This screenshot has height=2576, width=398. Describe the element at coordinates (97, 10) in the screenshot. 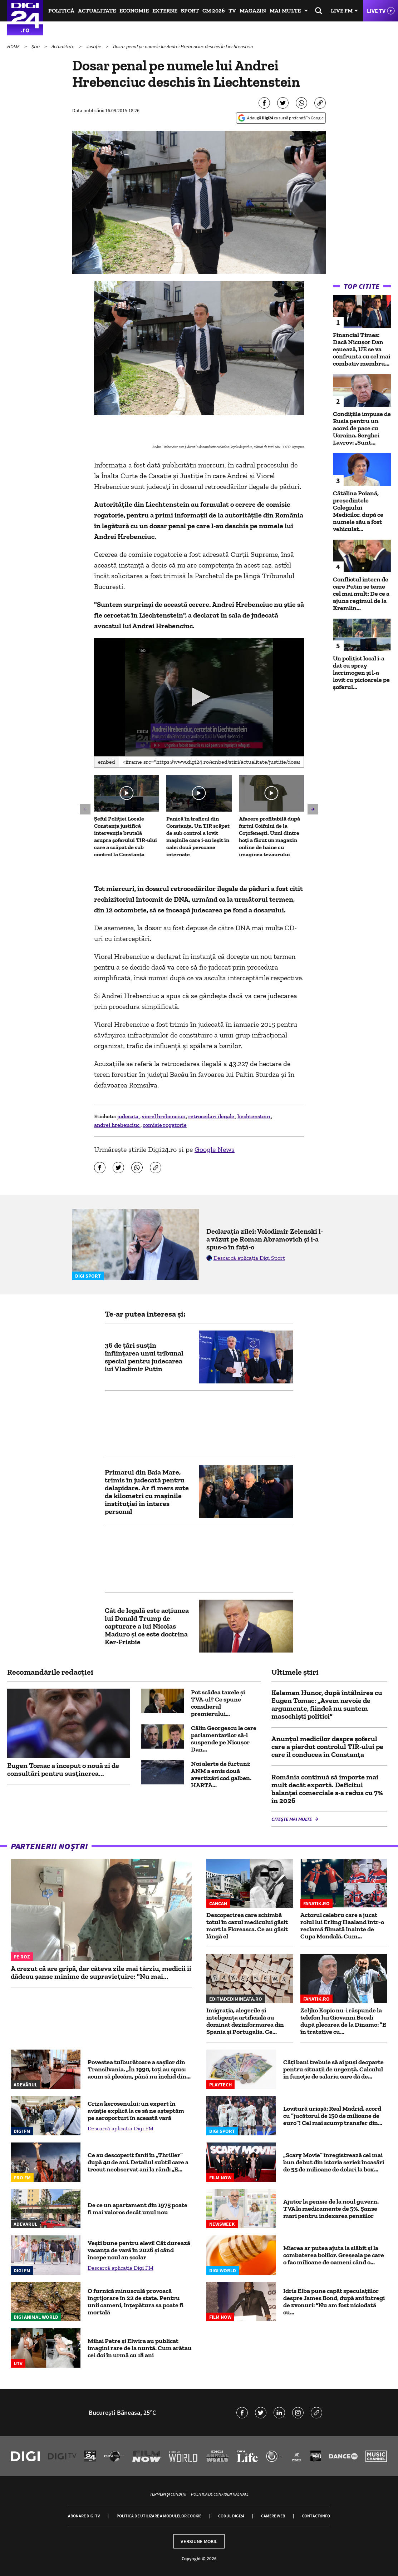

I see `Actualitate` at that location.